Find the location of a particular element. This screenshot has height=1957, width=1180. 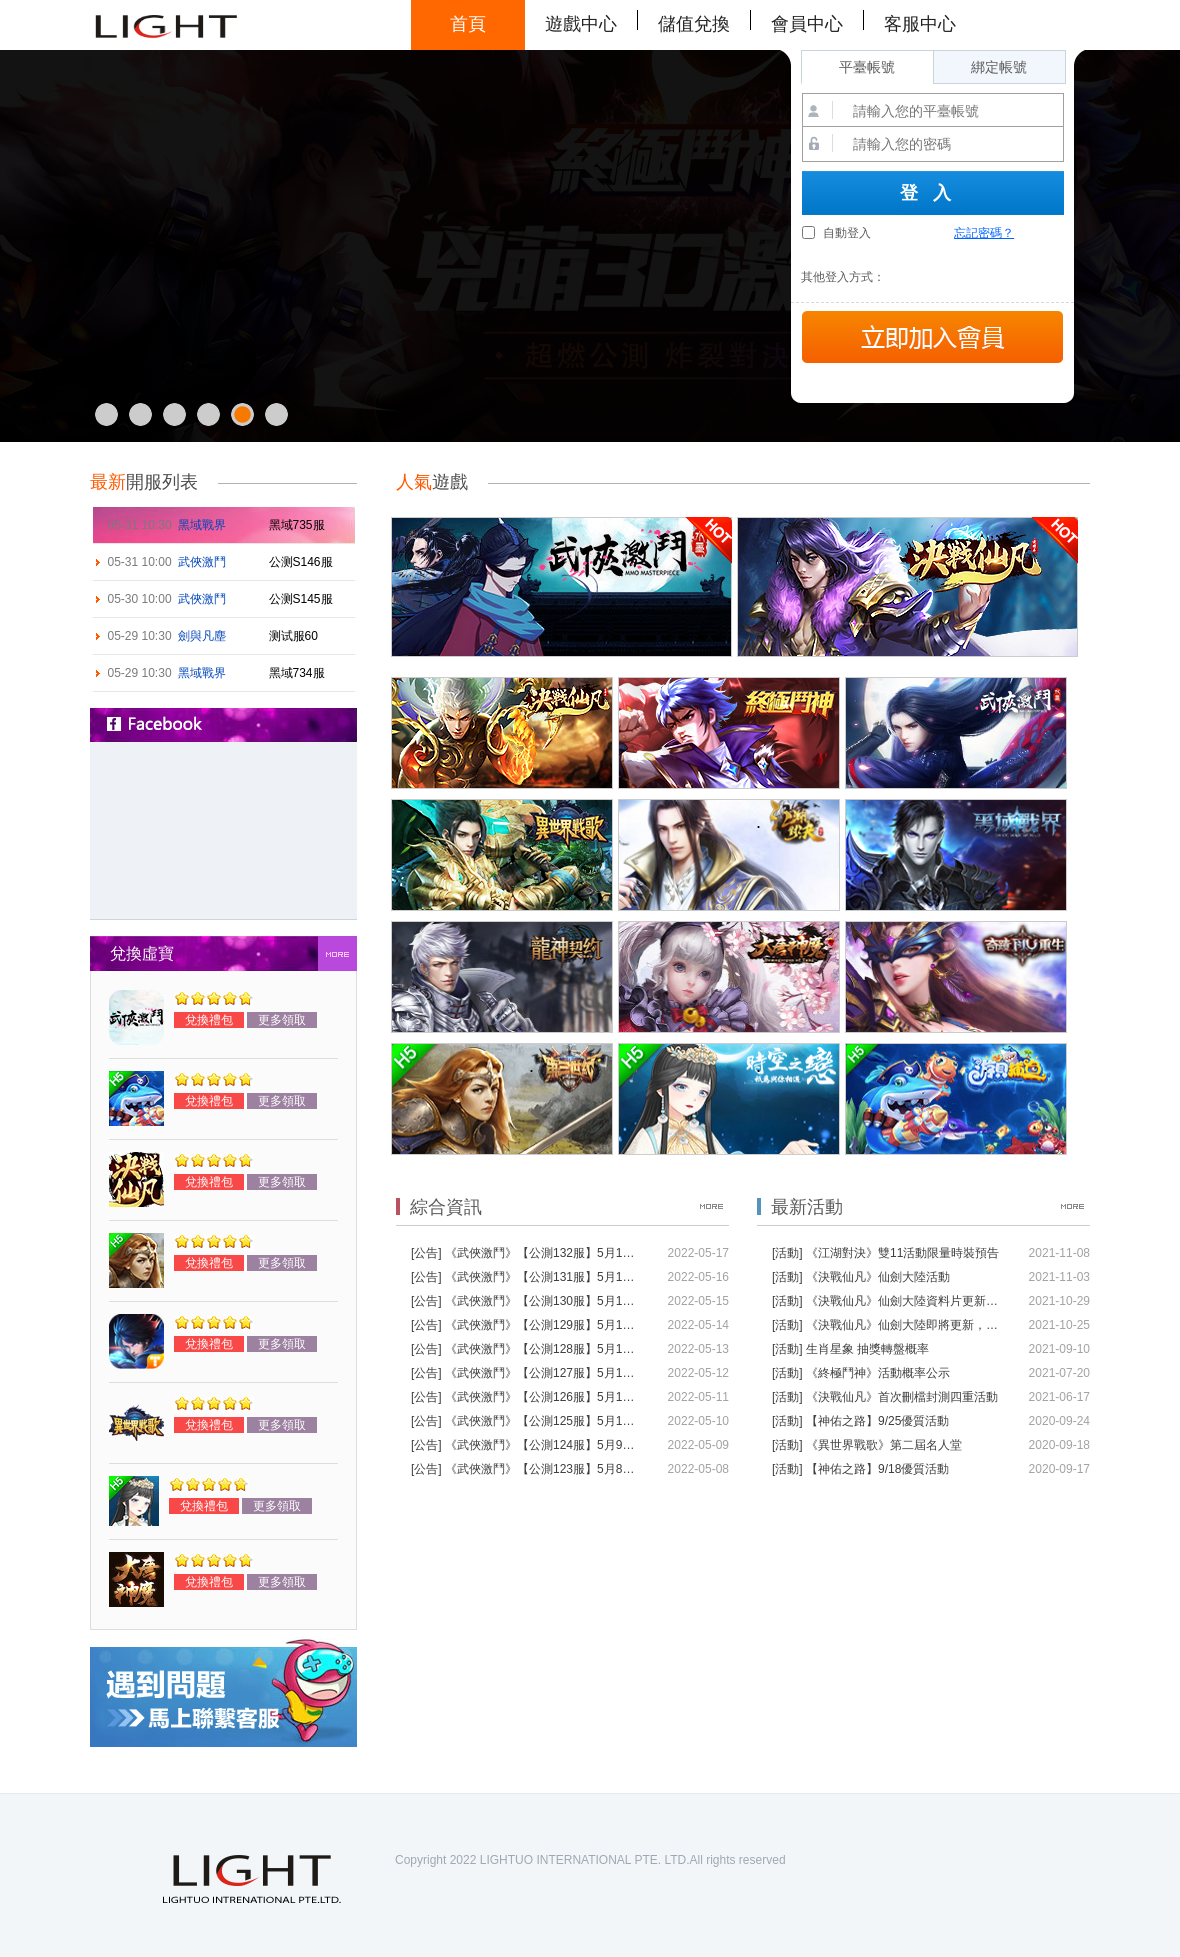

[活動] 《決戰仙凡》仙劍大陸活動 is located at coordinates (861, 1277).